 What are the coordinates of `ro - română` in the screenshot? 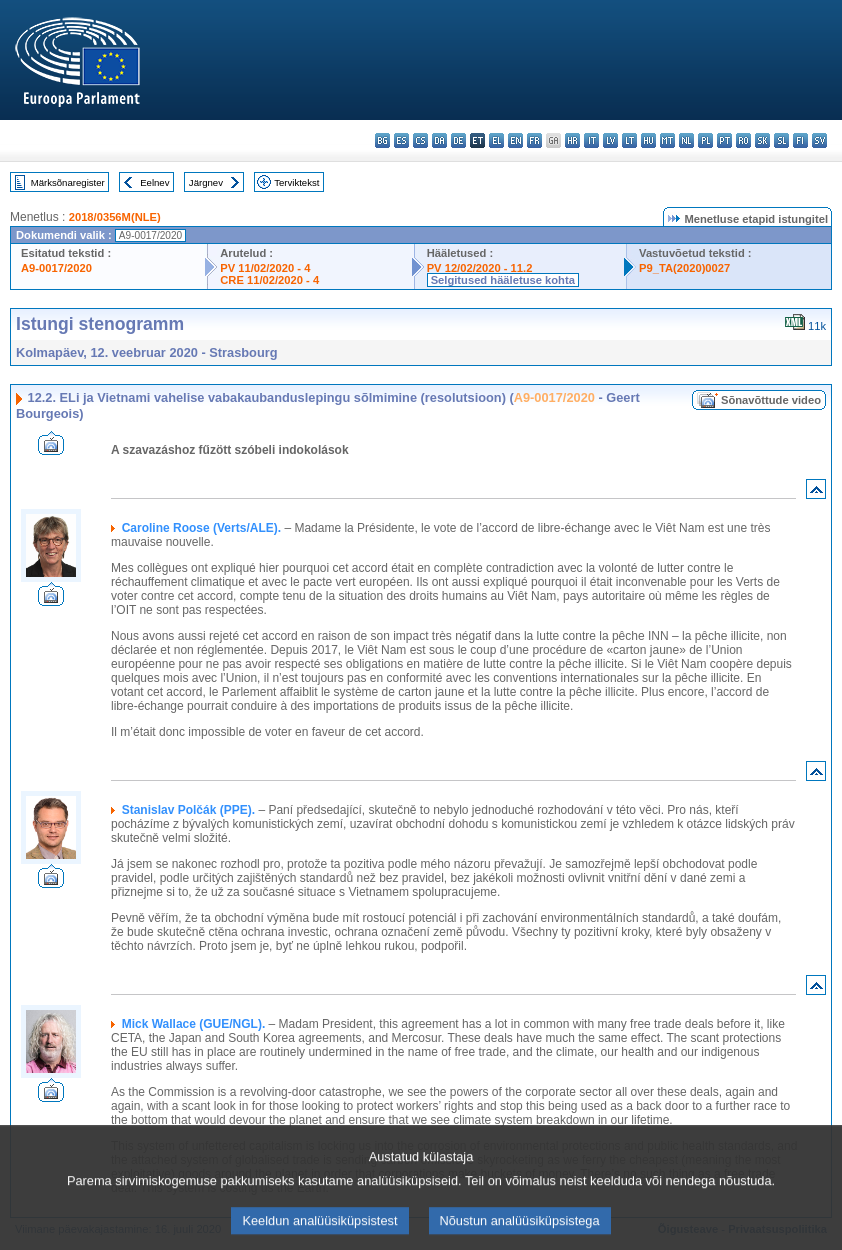 It's located at (743, 140).